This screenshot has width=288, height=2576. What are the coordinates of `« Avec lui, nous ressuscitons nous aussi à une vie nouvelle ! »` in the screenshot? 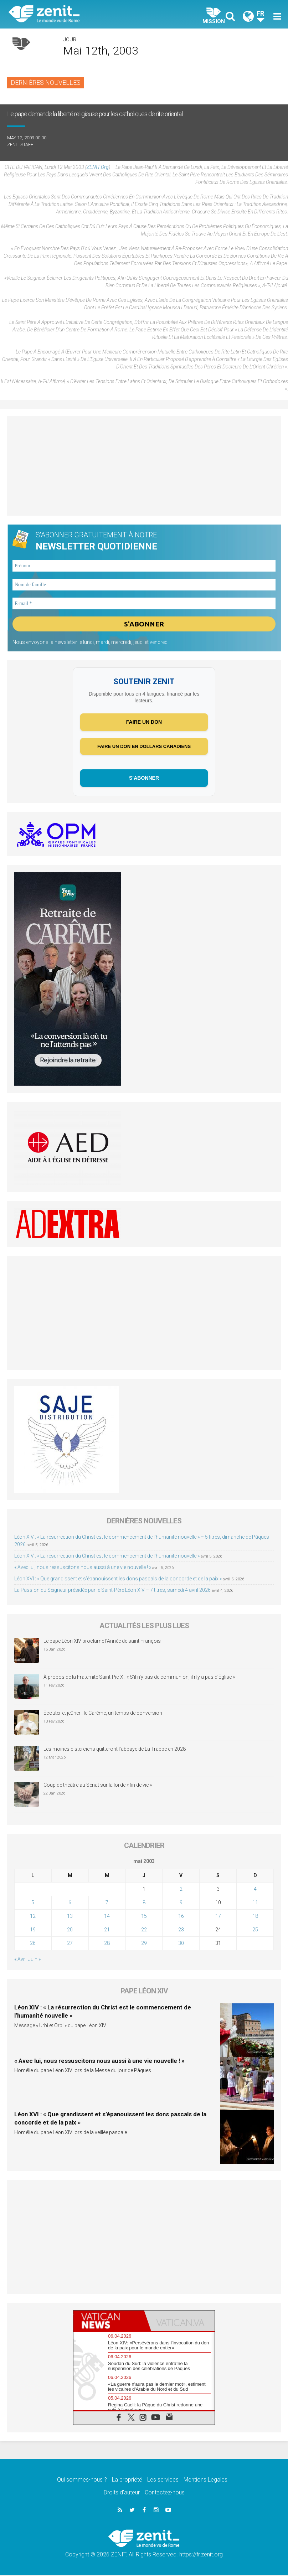 It's located at (82, 1567).